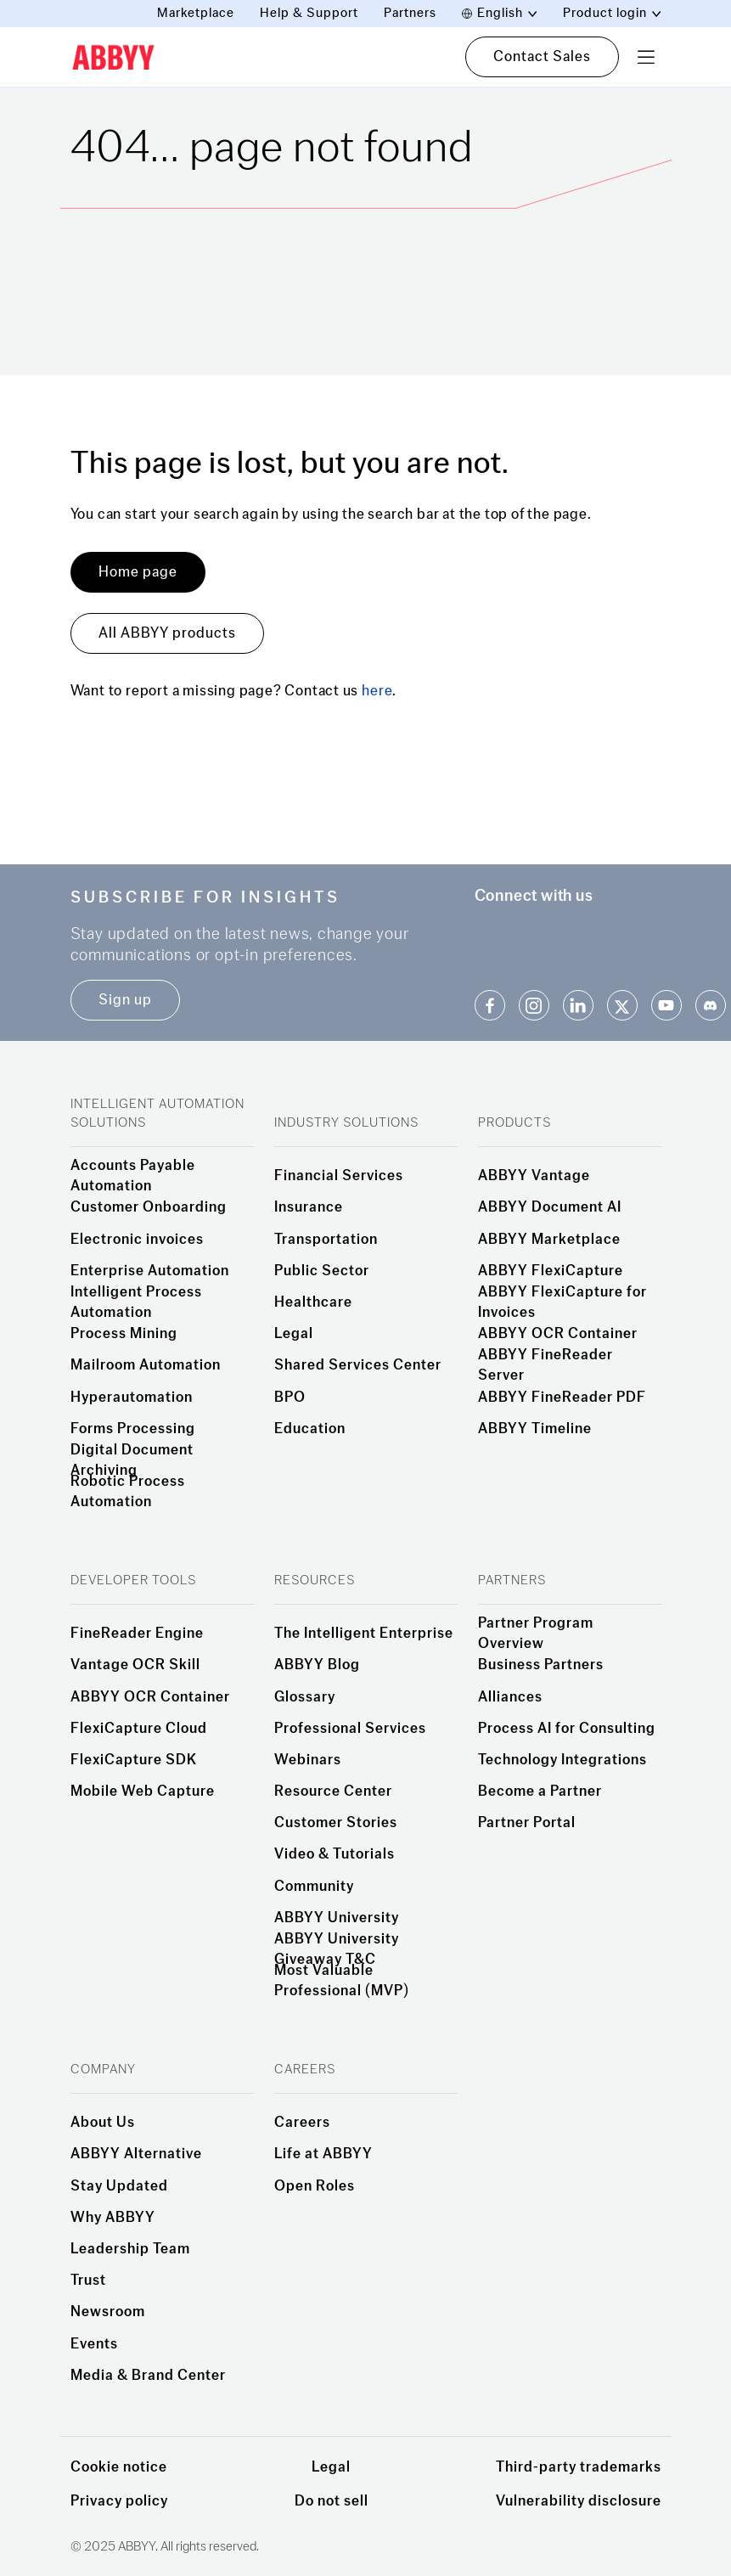 The image size is (731, 2576). Describe the element at coordinates (138, 1728) in the screenshot. I see `FlexiCapture Cloud` at that location.